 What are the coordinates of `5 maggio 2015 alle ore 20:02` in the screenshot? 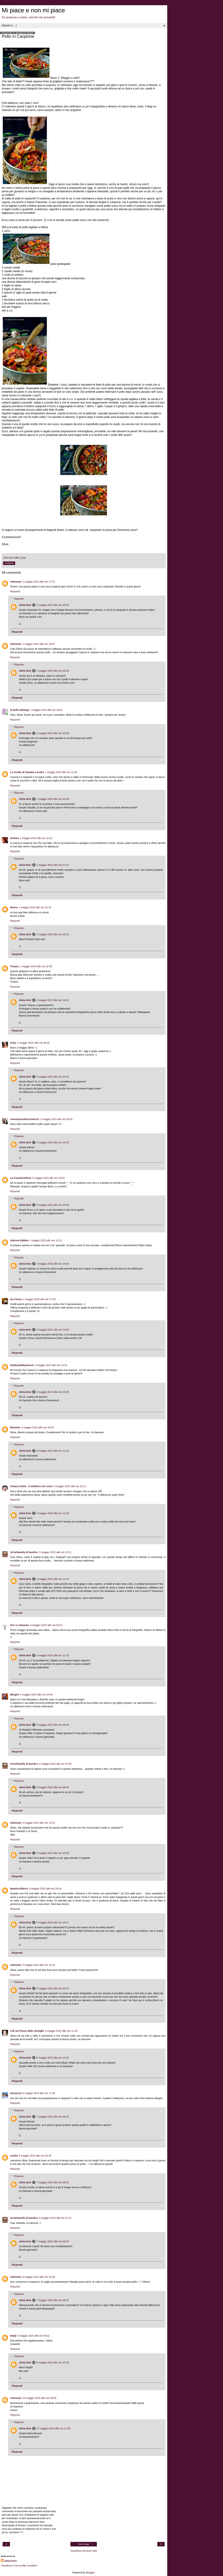 It's located at (52, 1988).